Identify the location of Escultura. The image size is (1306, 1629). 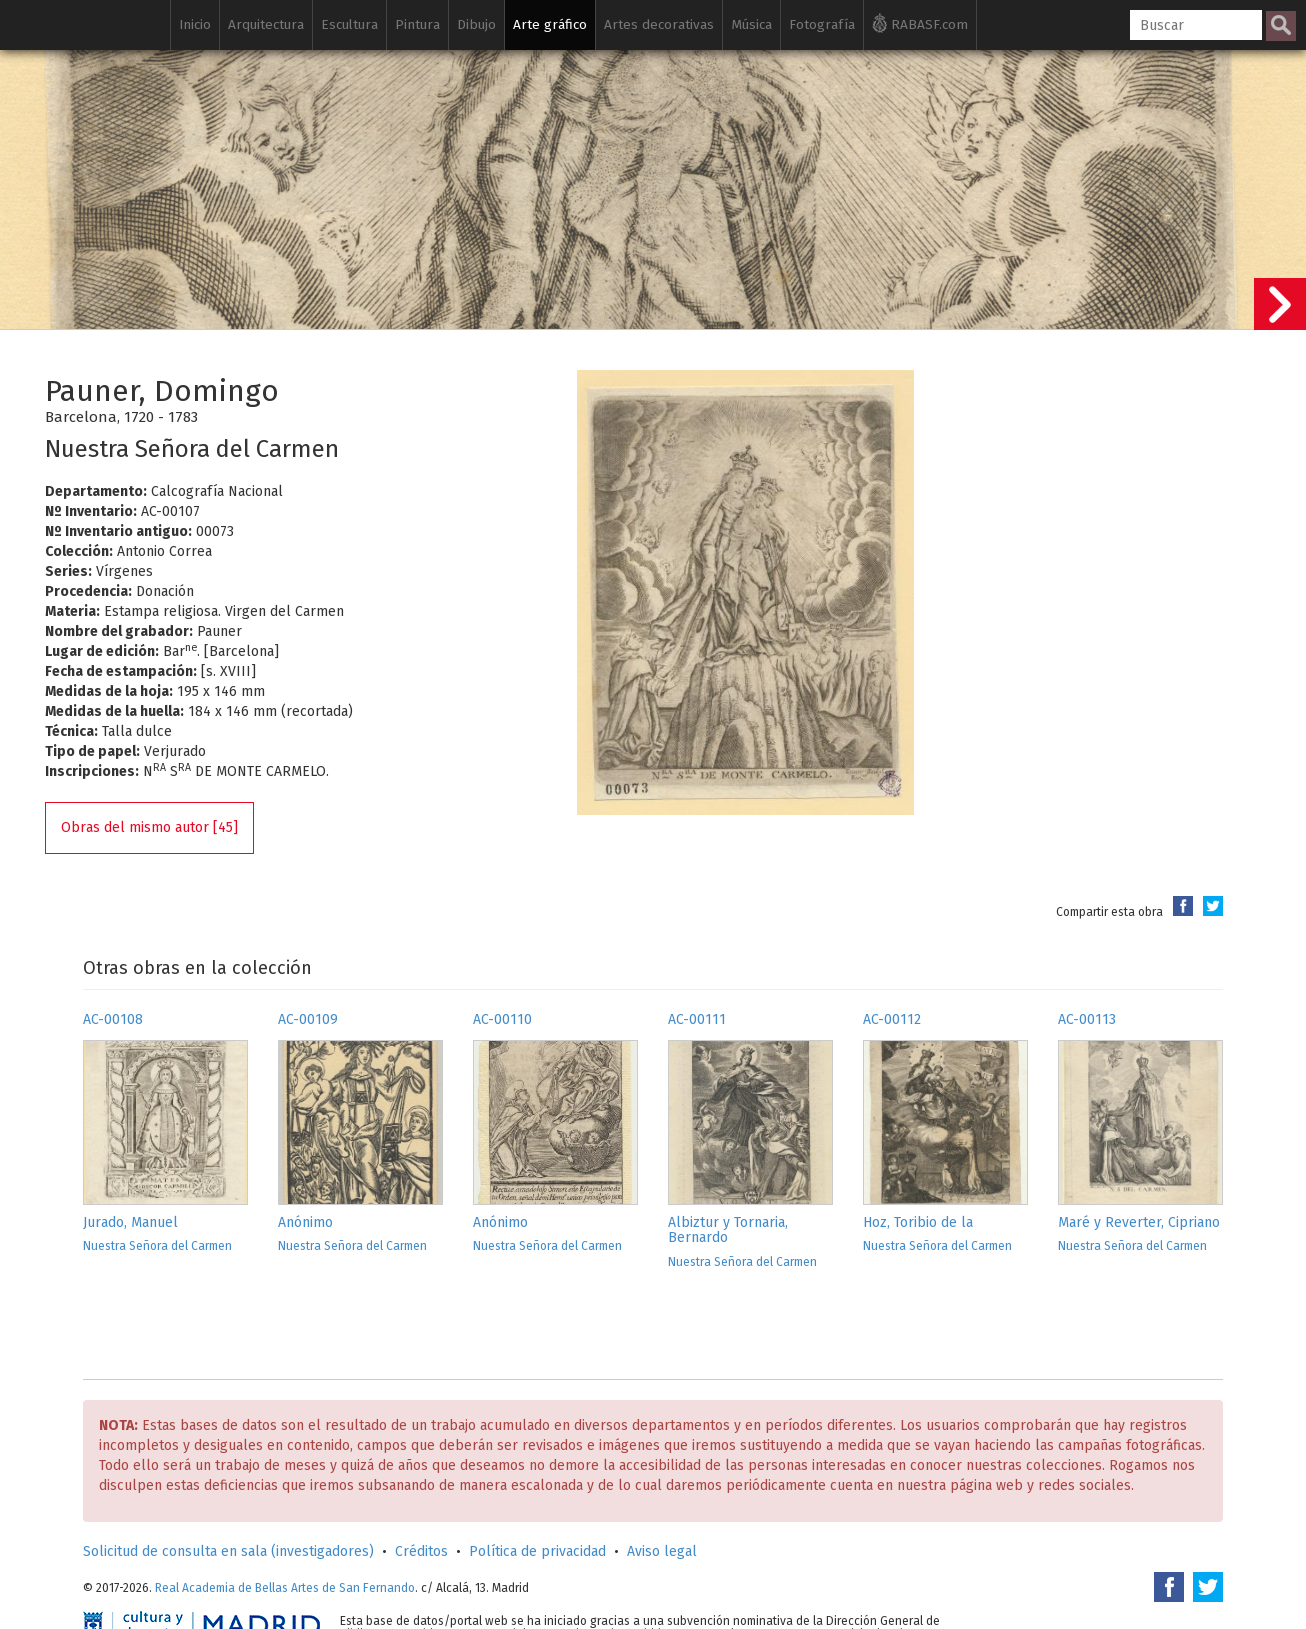
(349, 24).